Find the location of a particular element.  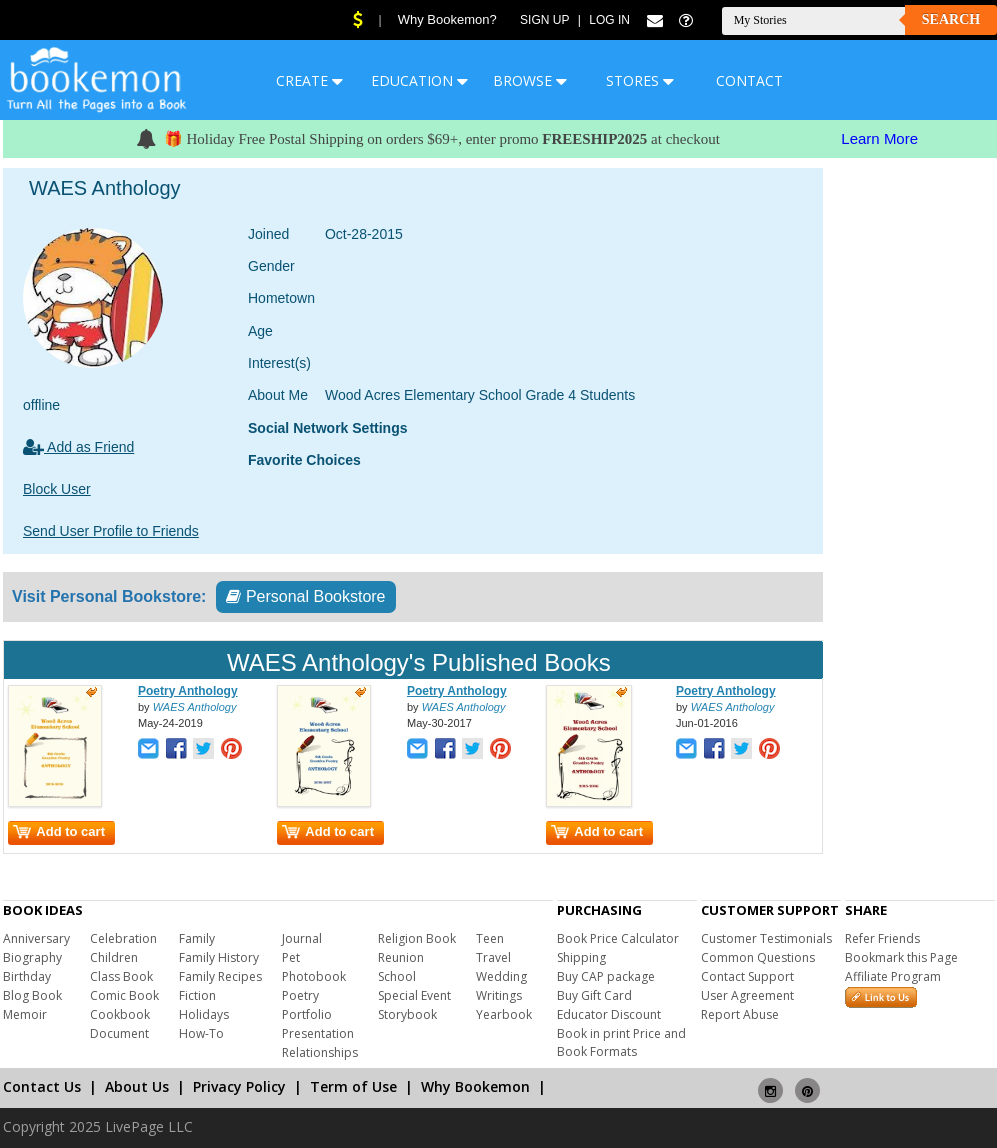

EDUCATION is located at coordinates (419, 80).